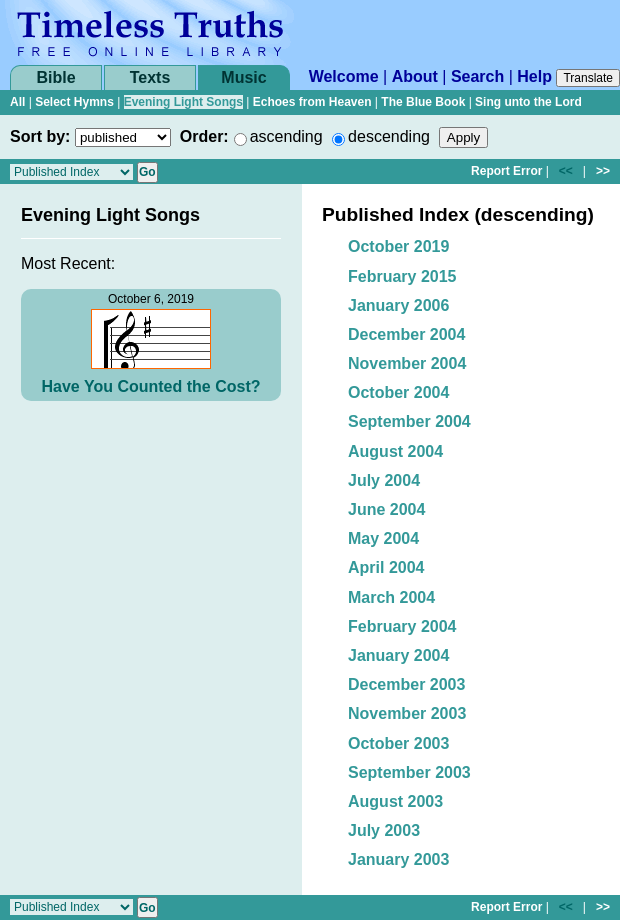 The width and height of the screenshot is (620, 920). Describe the element at coordinates (407, 713) in the screenshot. I see `November 2003` at that location.